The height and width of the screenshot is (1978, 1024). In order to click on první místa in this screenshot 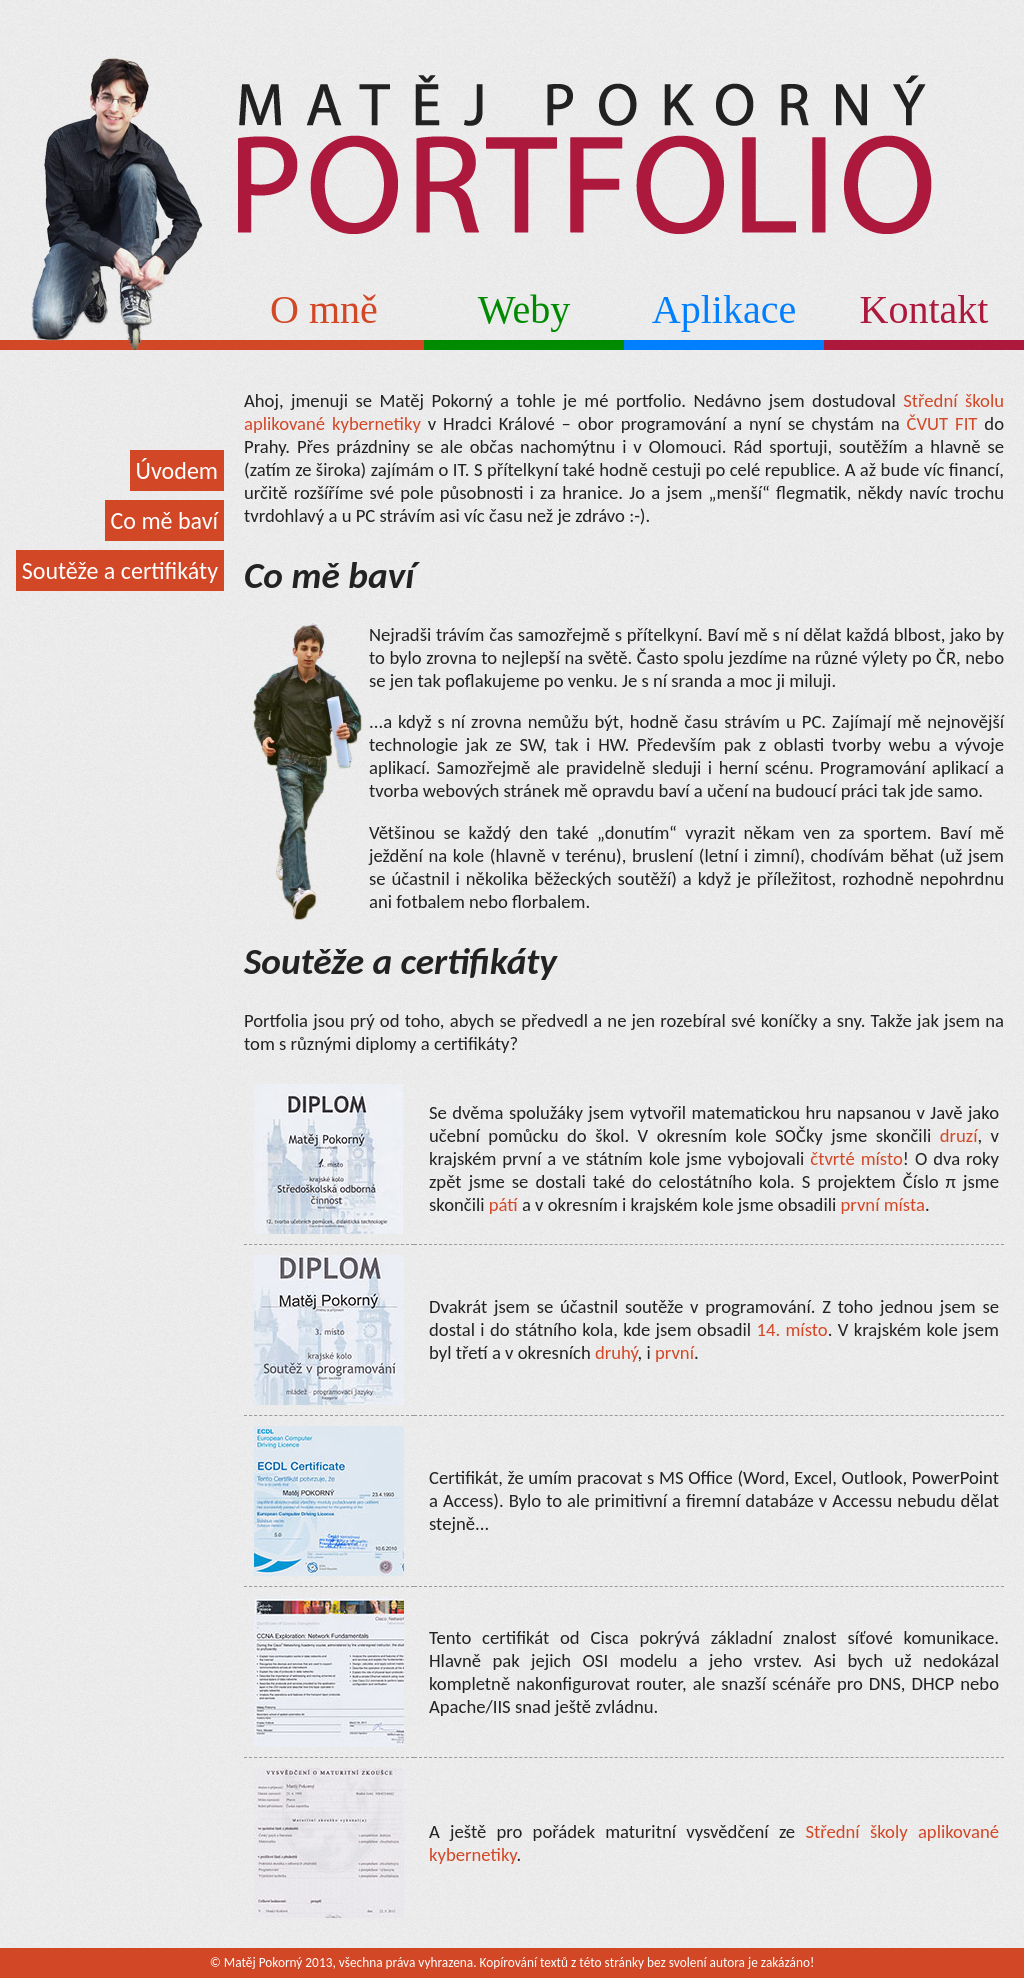, I will do `click(882, 1204)`.